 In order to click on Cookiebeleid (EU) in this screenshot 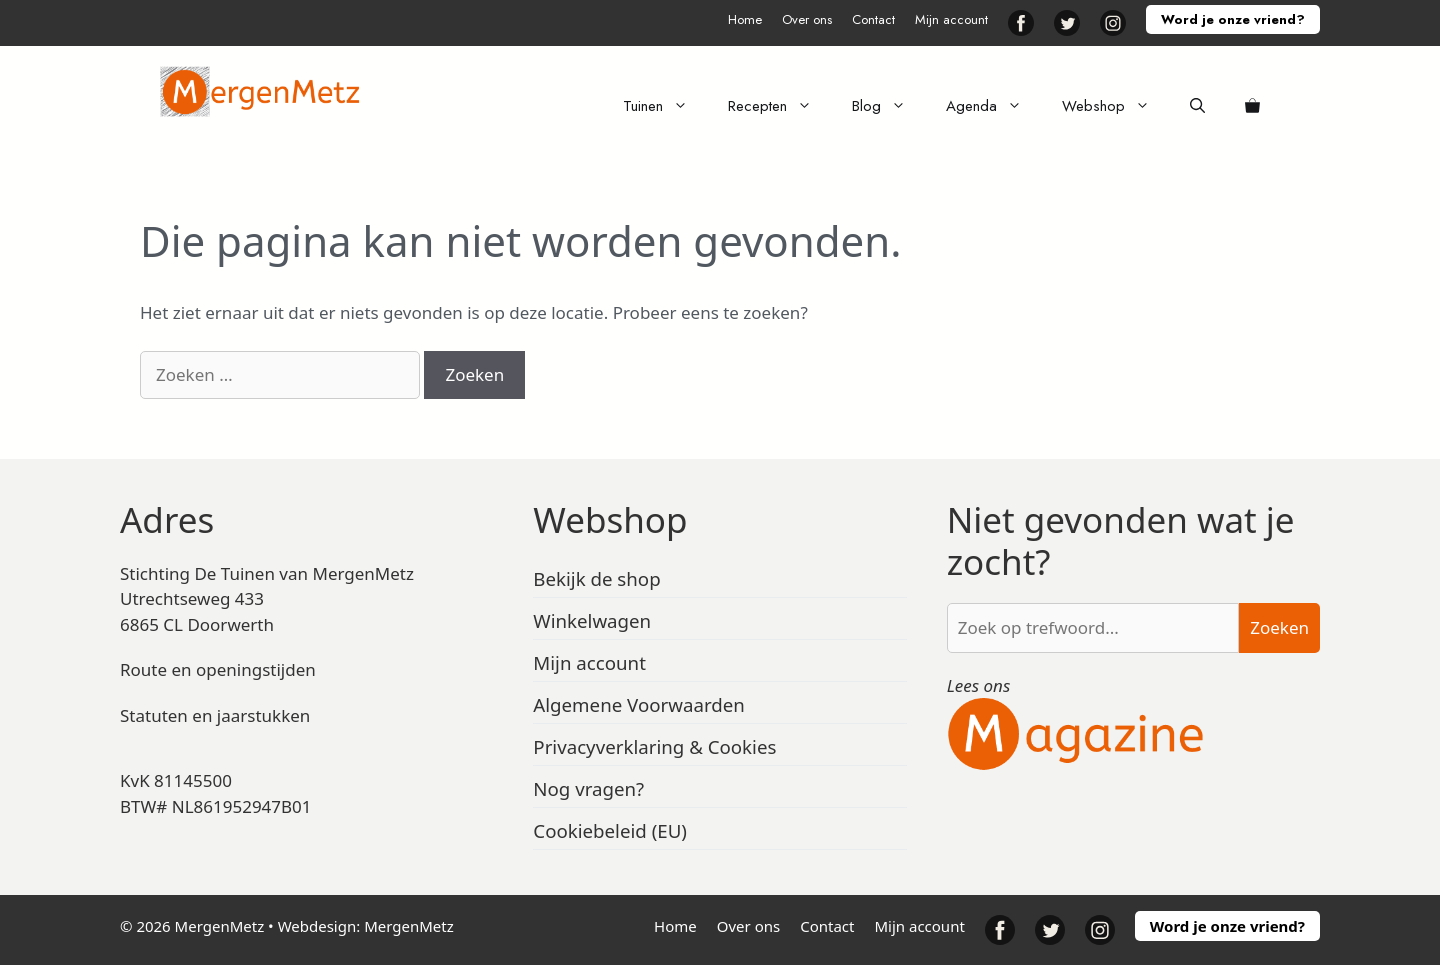, I will do `click(610, 830)`.